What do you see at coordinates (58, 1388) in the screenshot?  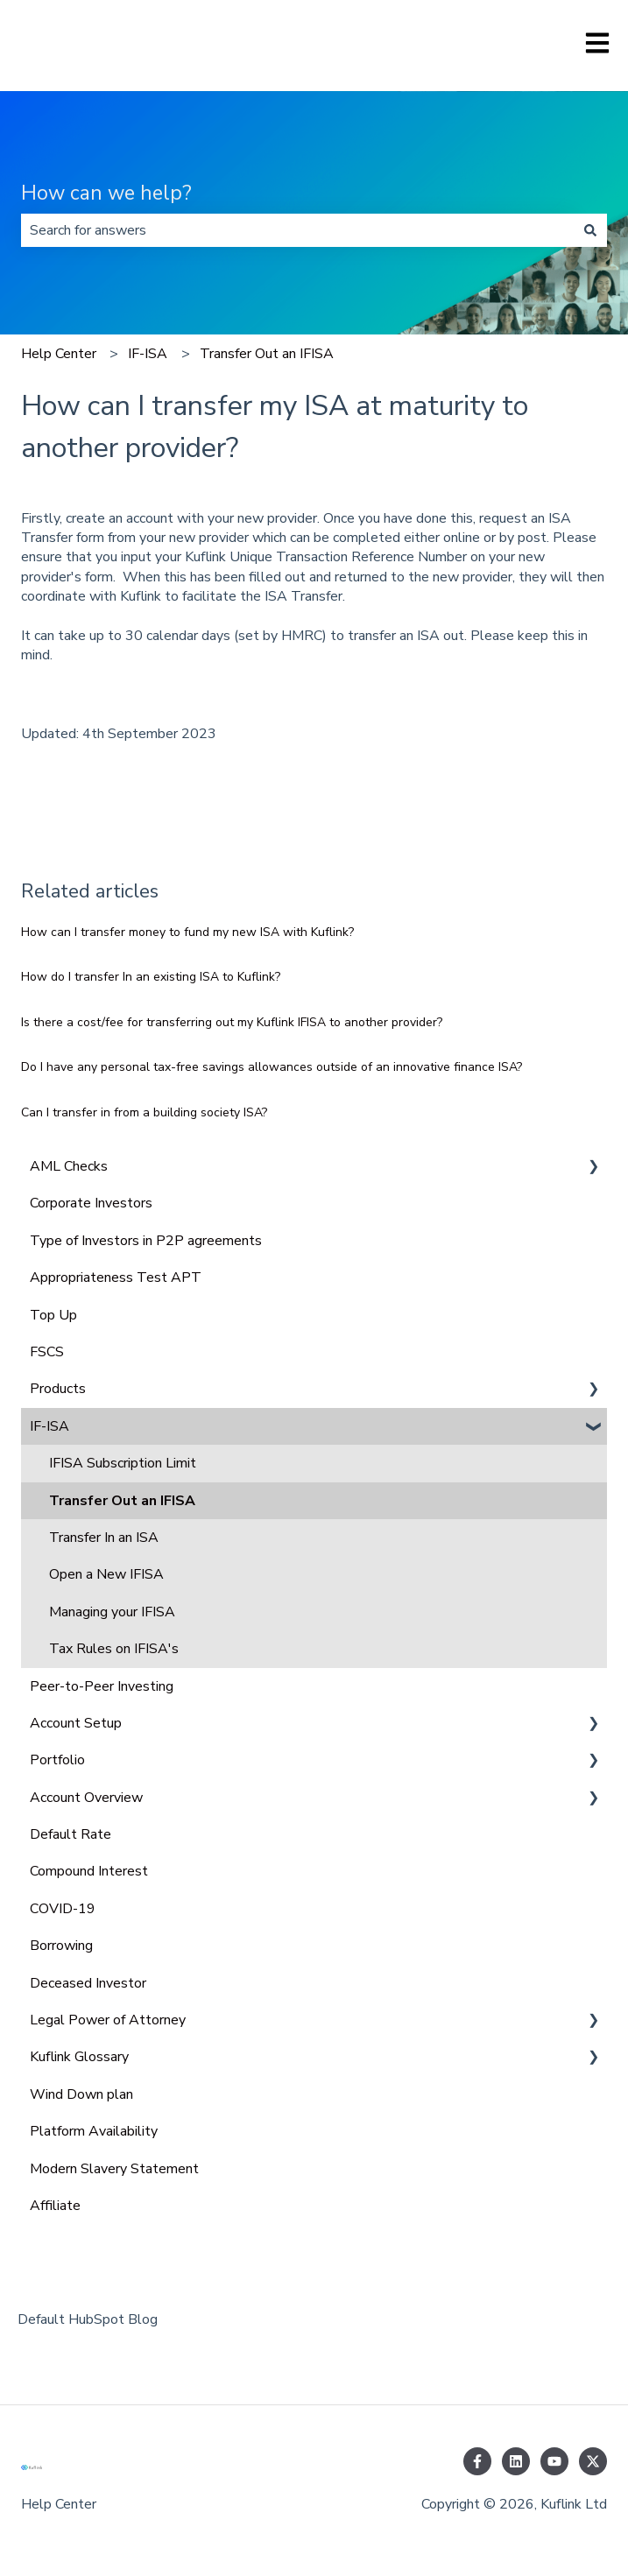 I see `Products [menuitem]` at bounding box center [58, 1388].